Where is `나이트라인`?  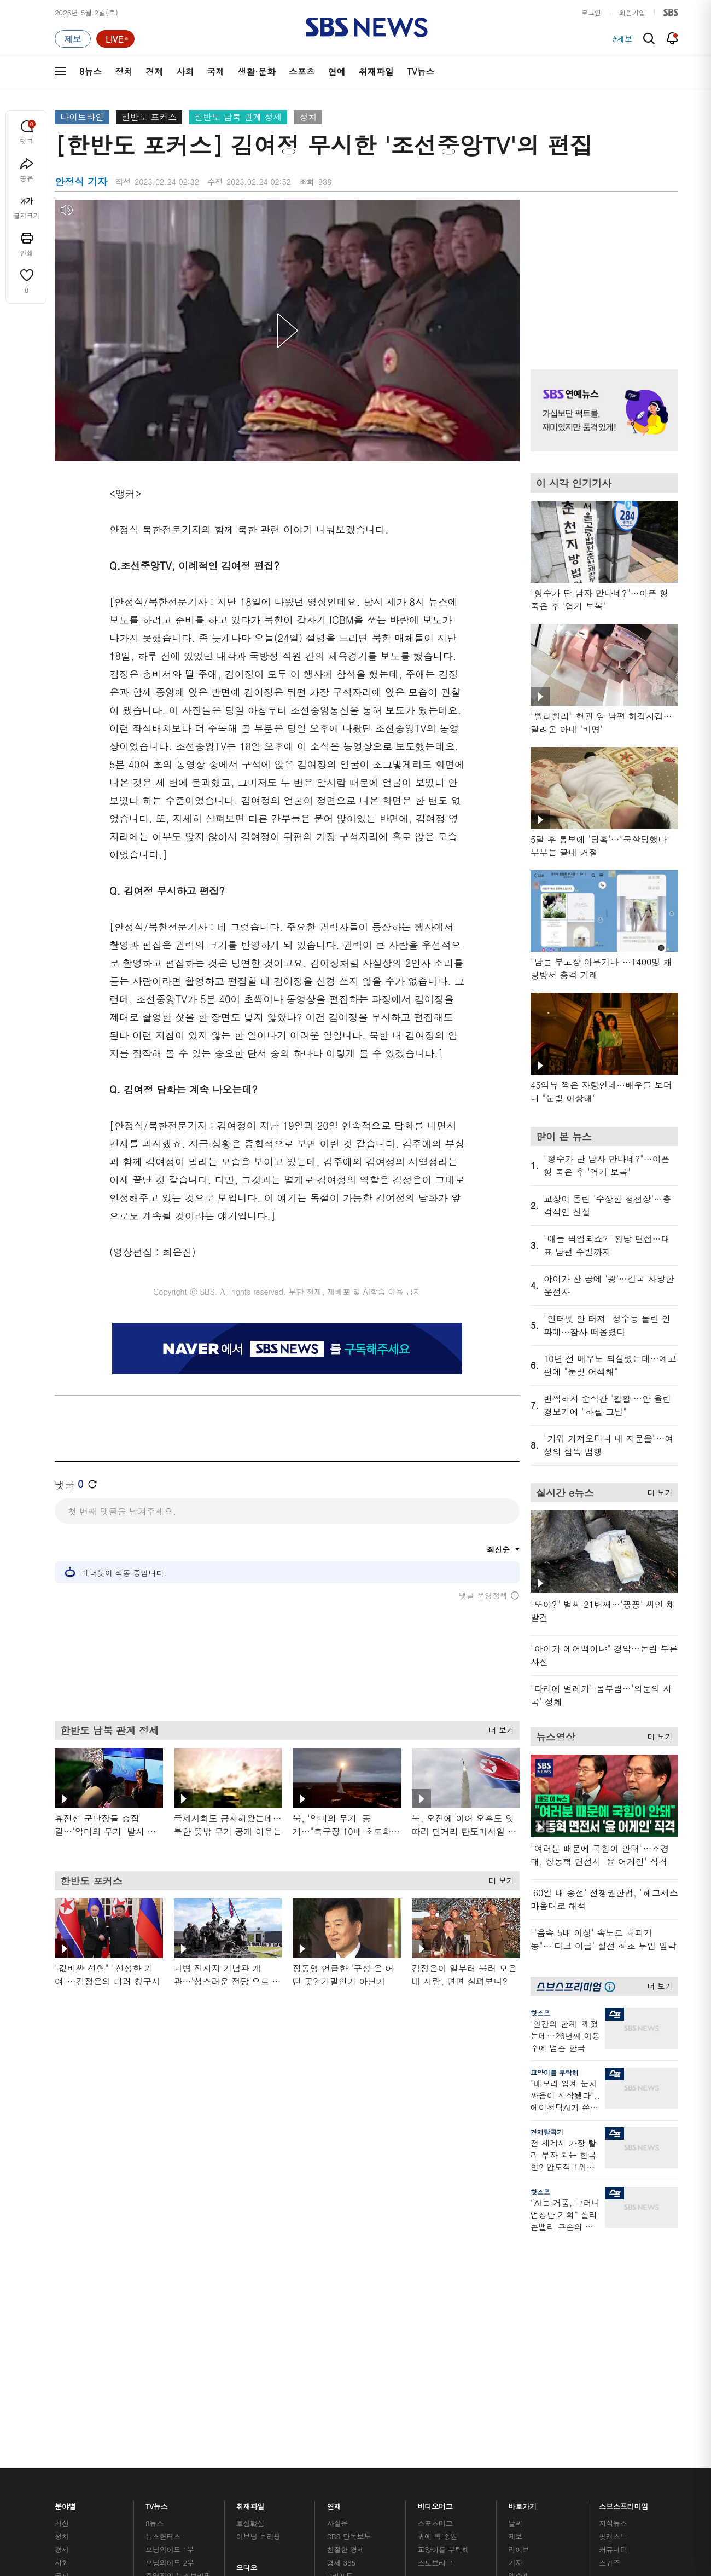 나이트라인 is located at coordinates (82, 117).